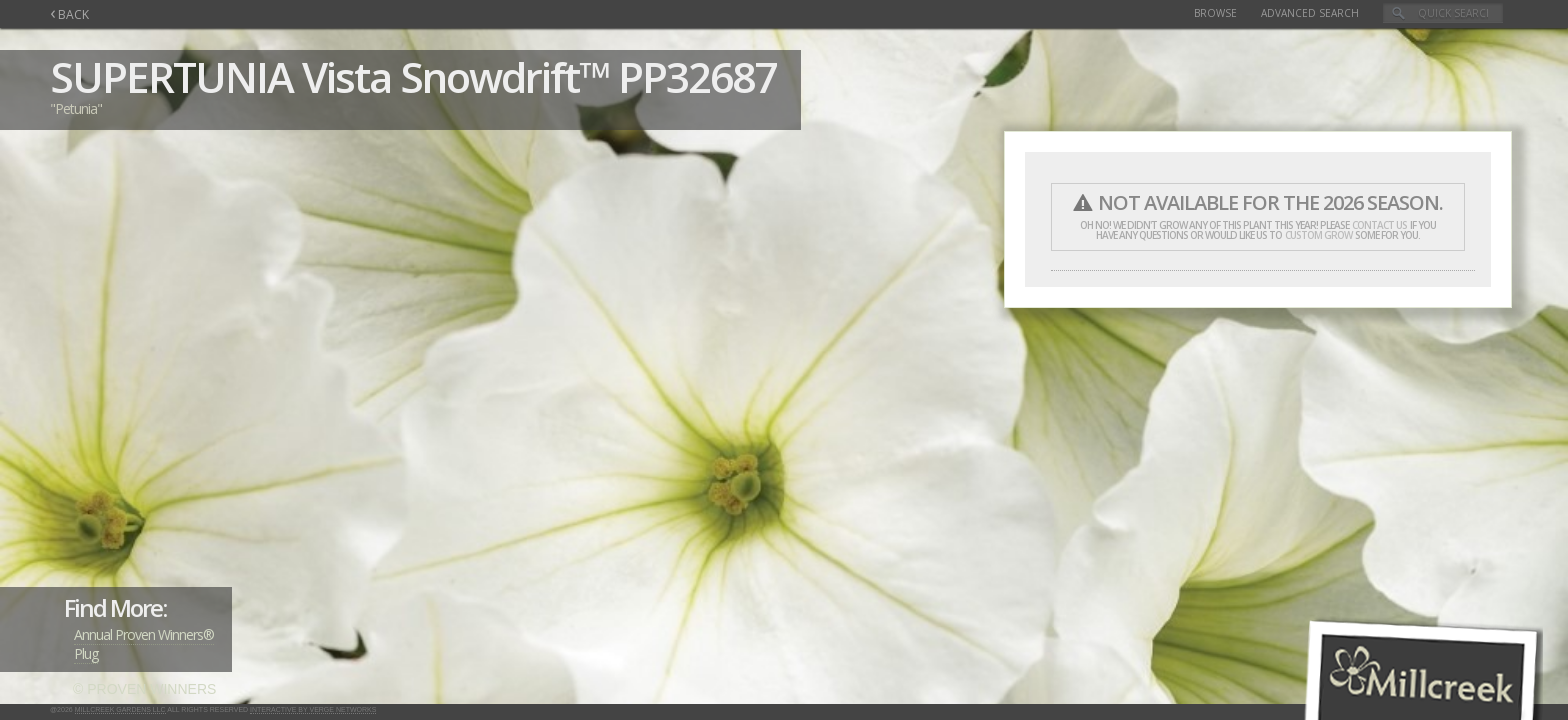  What do you see at coordinates (1318, 235) in the screenshot?
I see `custom grow` at bounding box center [1318, 235].